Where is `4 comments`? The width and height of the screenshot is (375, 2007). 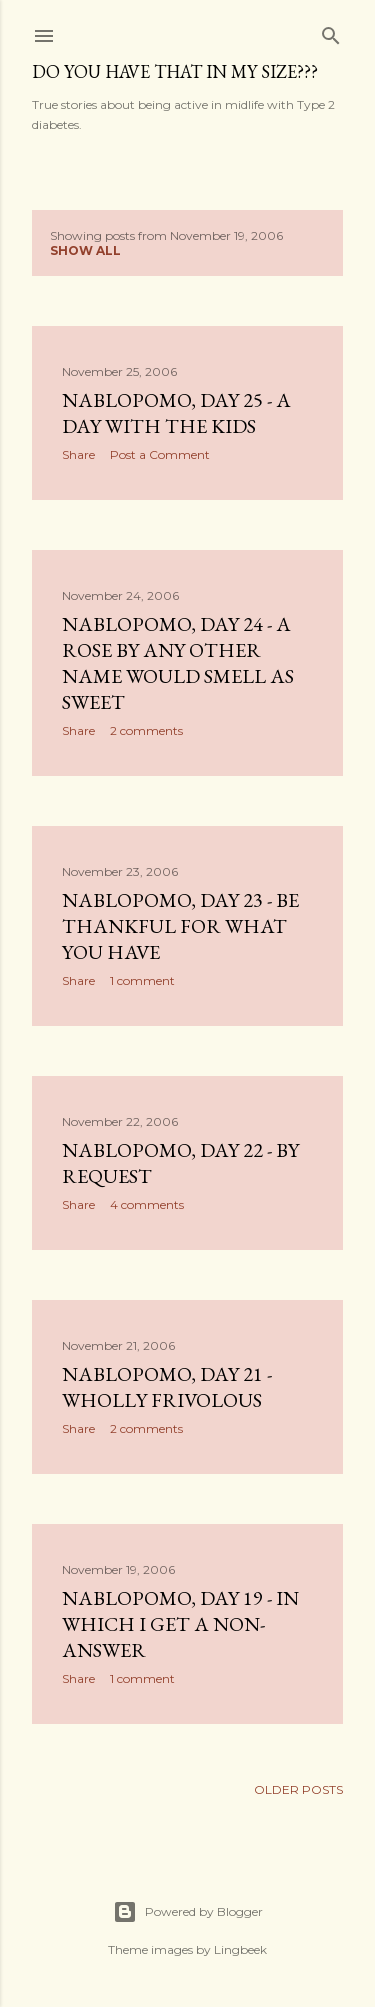
4 comments is located at coordinates (147, 1204).